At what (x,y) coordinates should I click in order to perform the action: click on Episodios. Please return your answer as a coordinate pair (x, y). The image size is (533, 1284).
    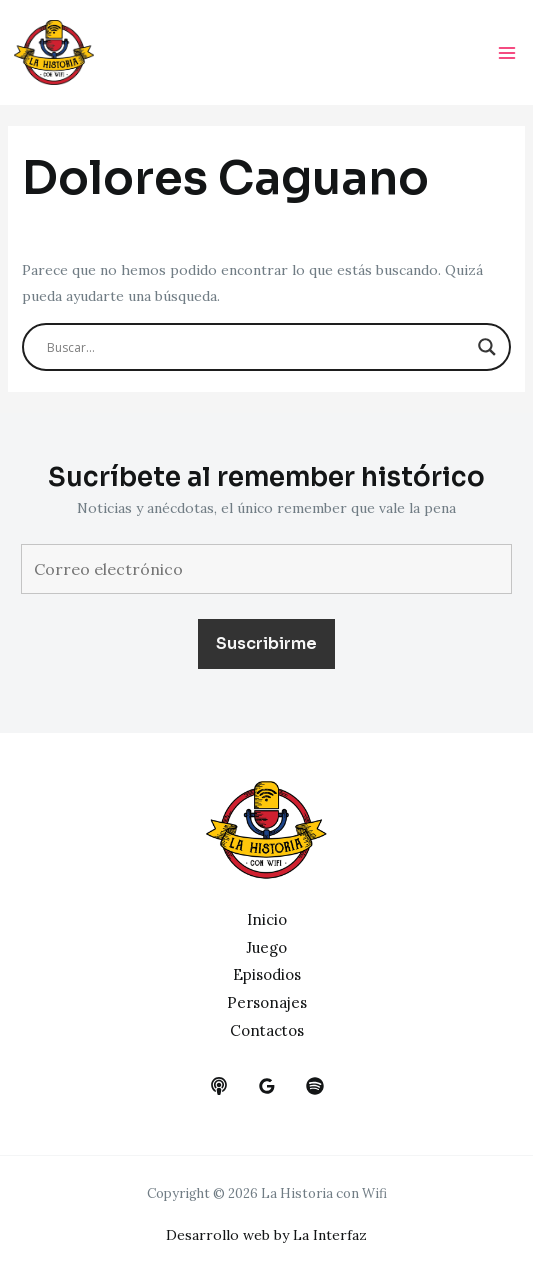
    Looking at the image, I should click on (267, 974).